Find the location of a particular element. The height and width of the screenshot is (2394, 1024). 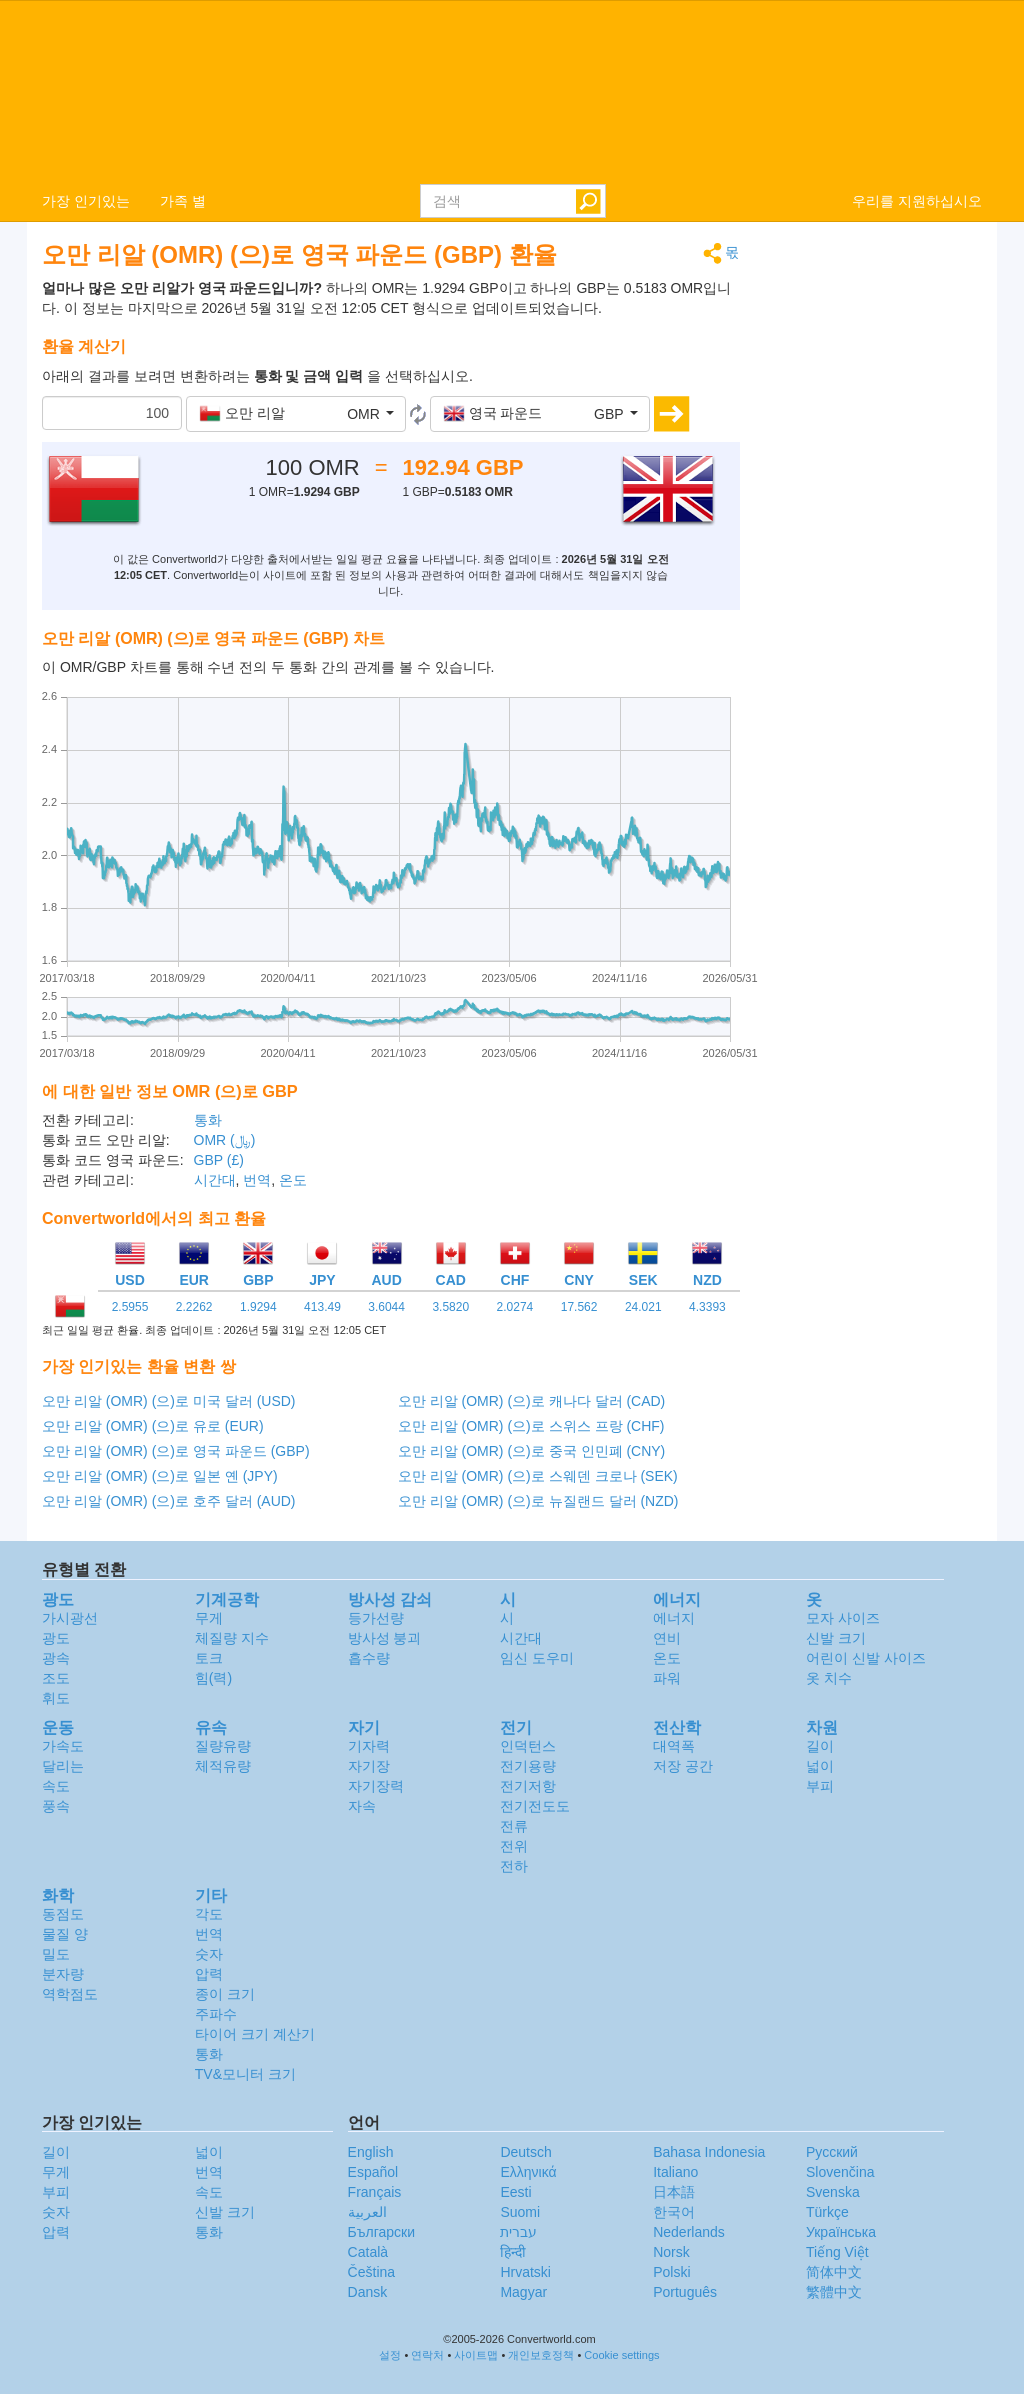

광도 is located at coordinates (56, 1638).